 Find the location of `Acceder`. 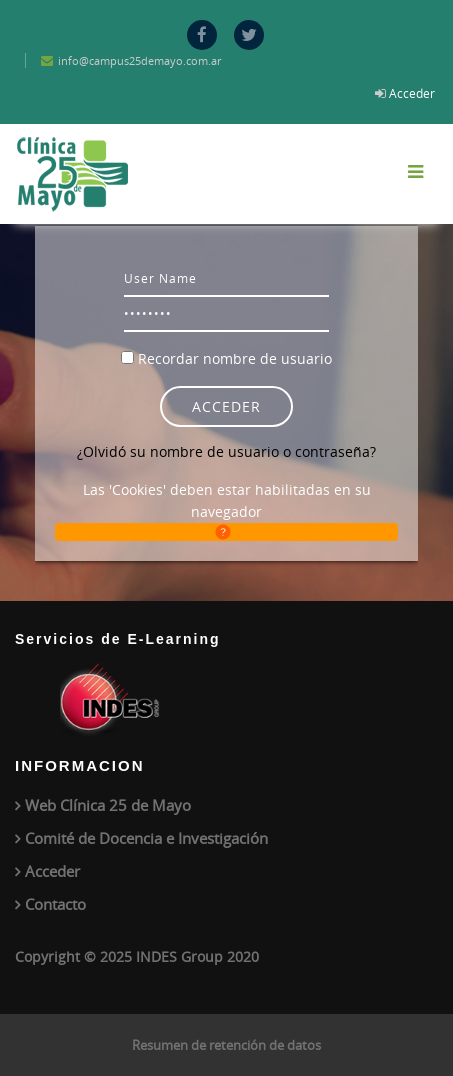

Acceder is located at coordinates (412, 93).